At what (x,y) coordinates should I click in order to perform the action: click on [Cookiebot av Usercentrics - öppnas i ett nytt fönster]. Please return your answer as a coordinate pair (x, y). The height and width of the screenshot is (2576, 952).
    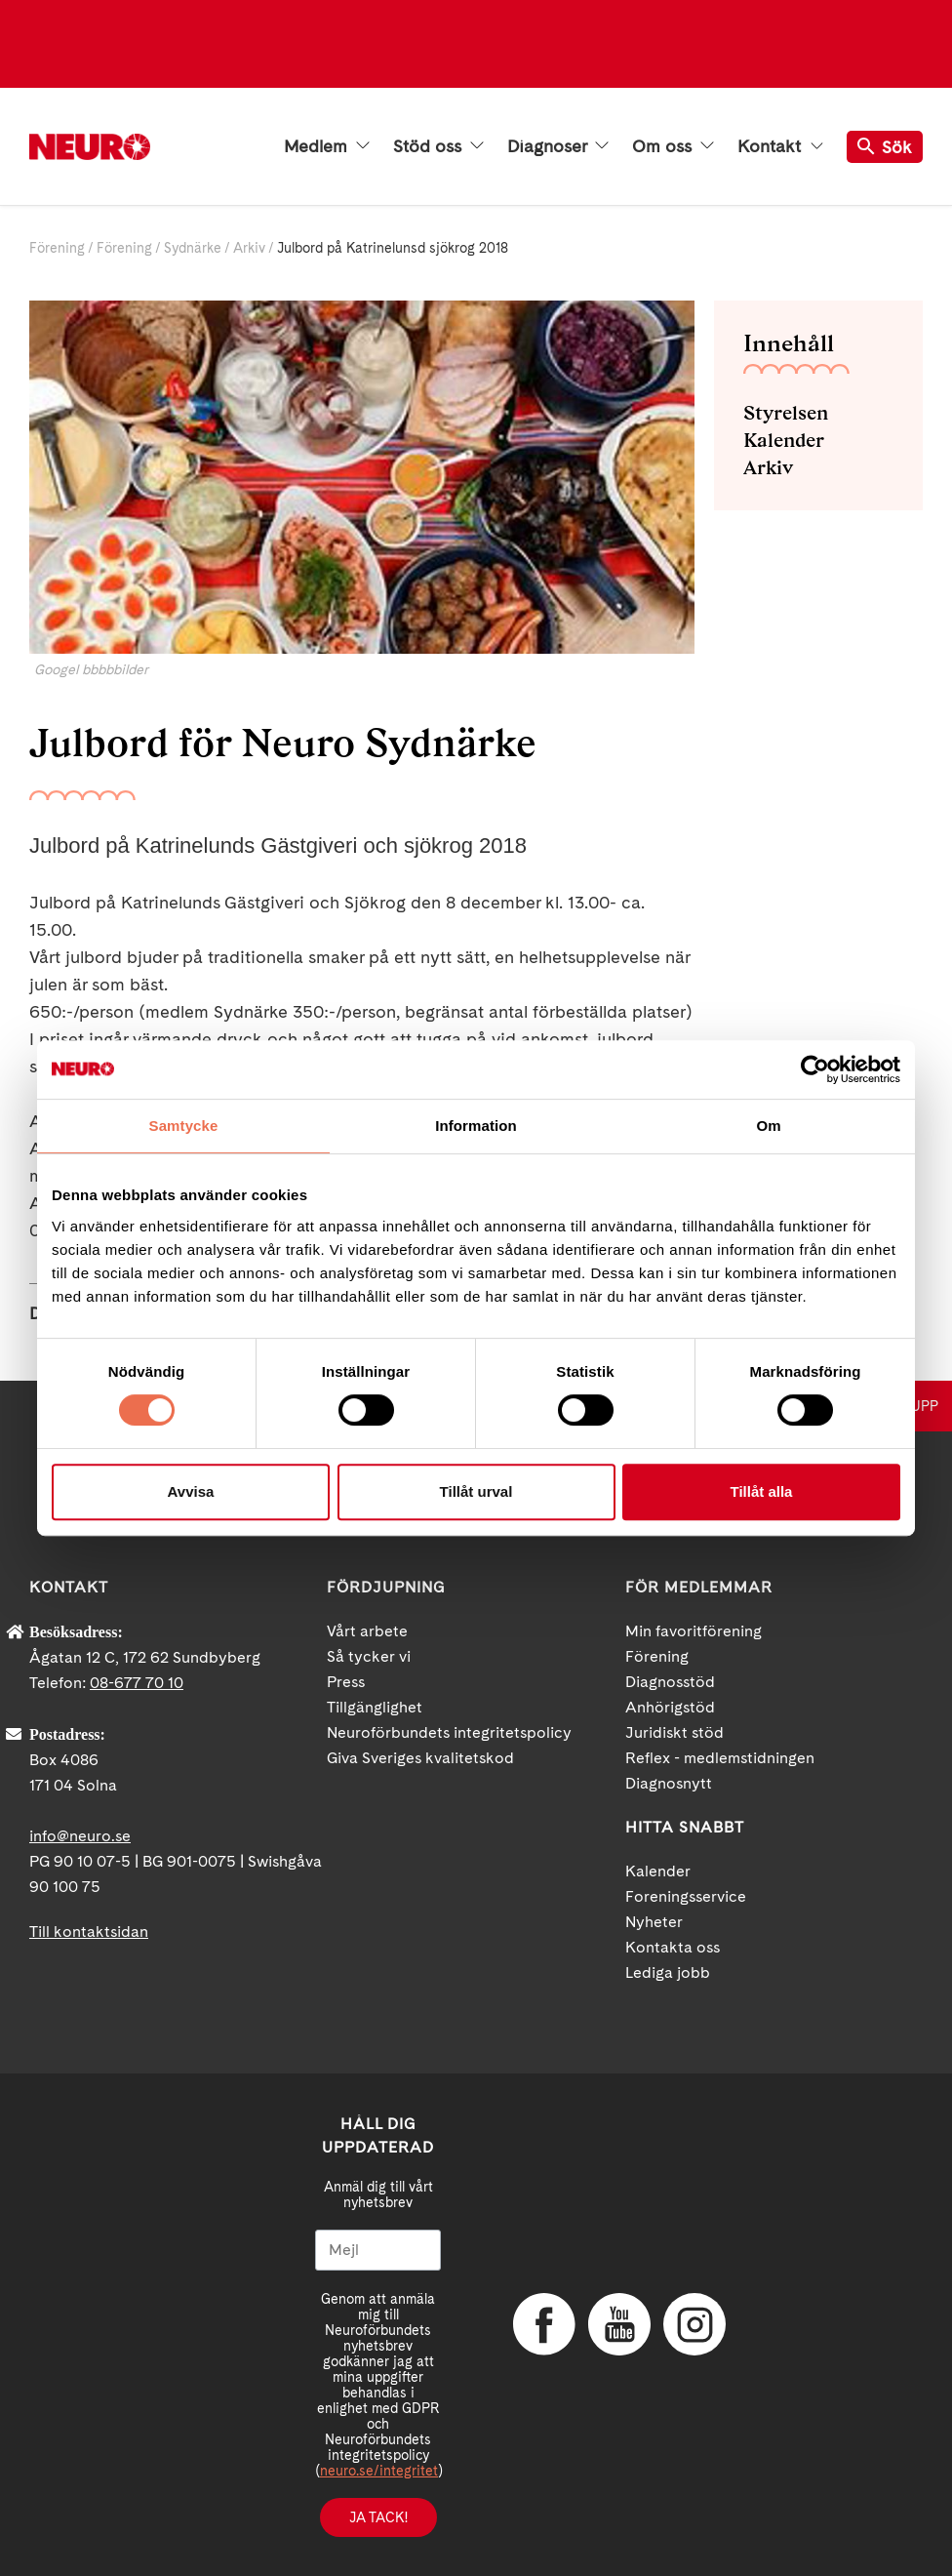
    Looking at the image, I should click on (815, 1069).